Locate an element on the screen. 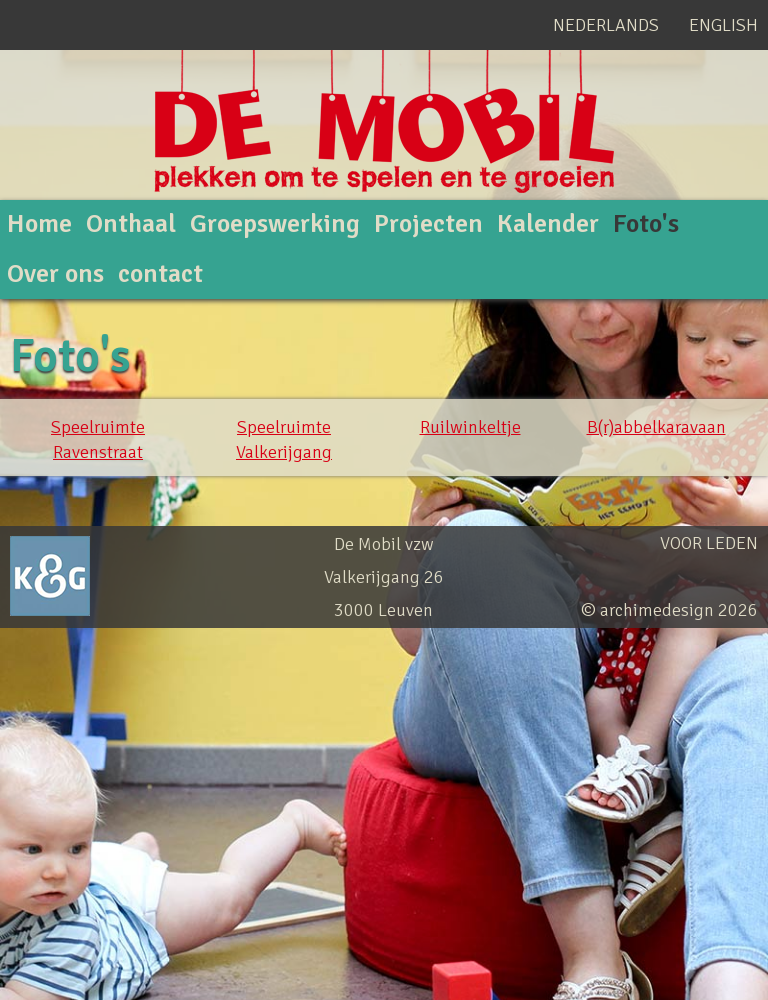  Voor leden is located at coordinates (709, 543).